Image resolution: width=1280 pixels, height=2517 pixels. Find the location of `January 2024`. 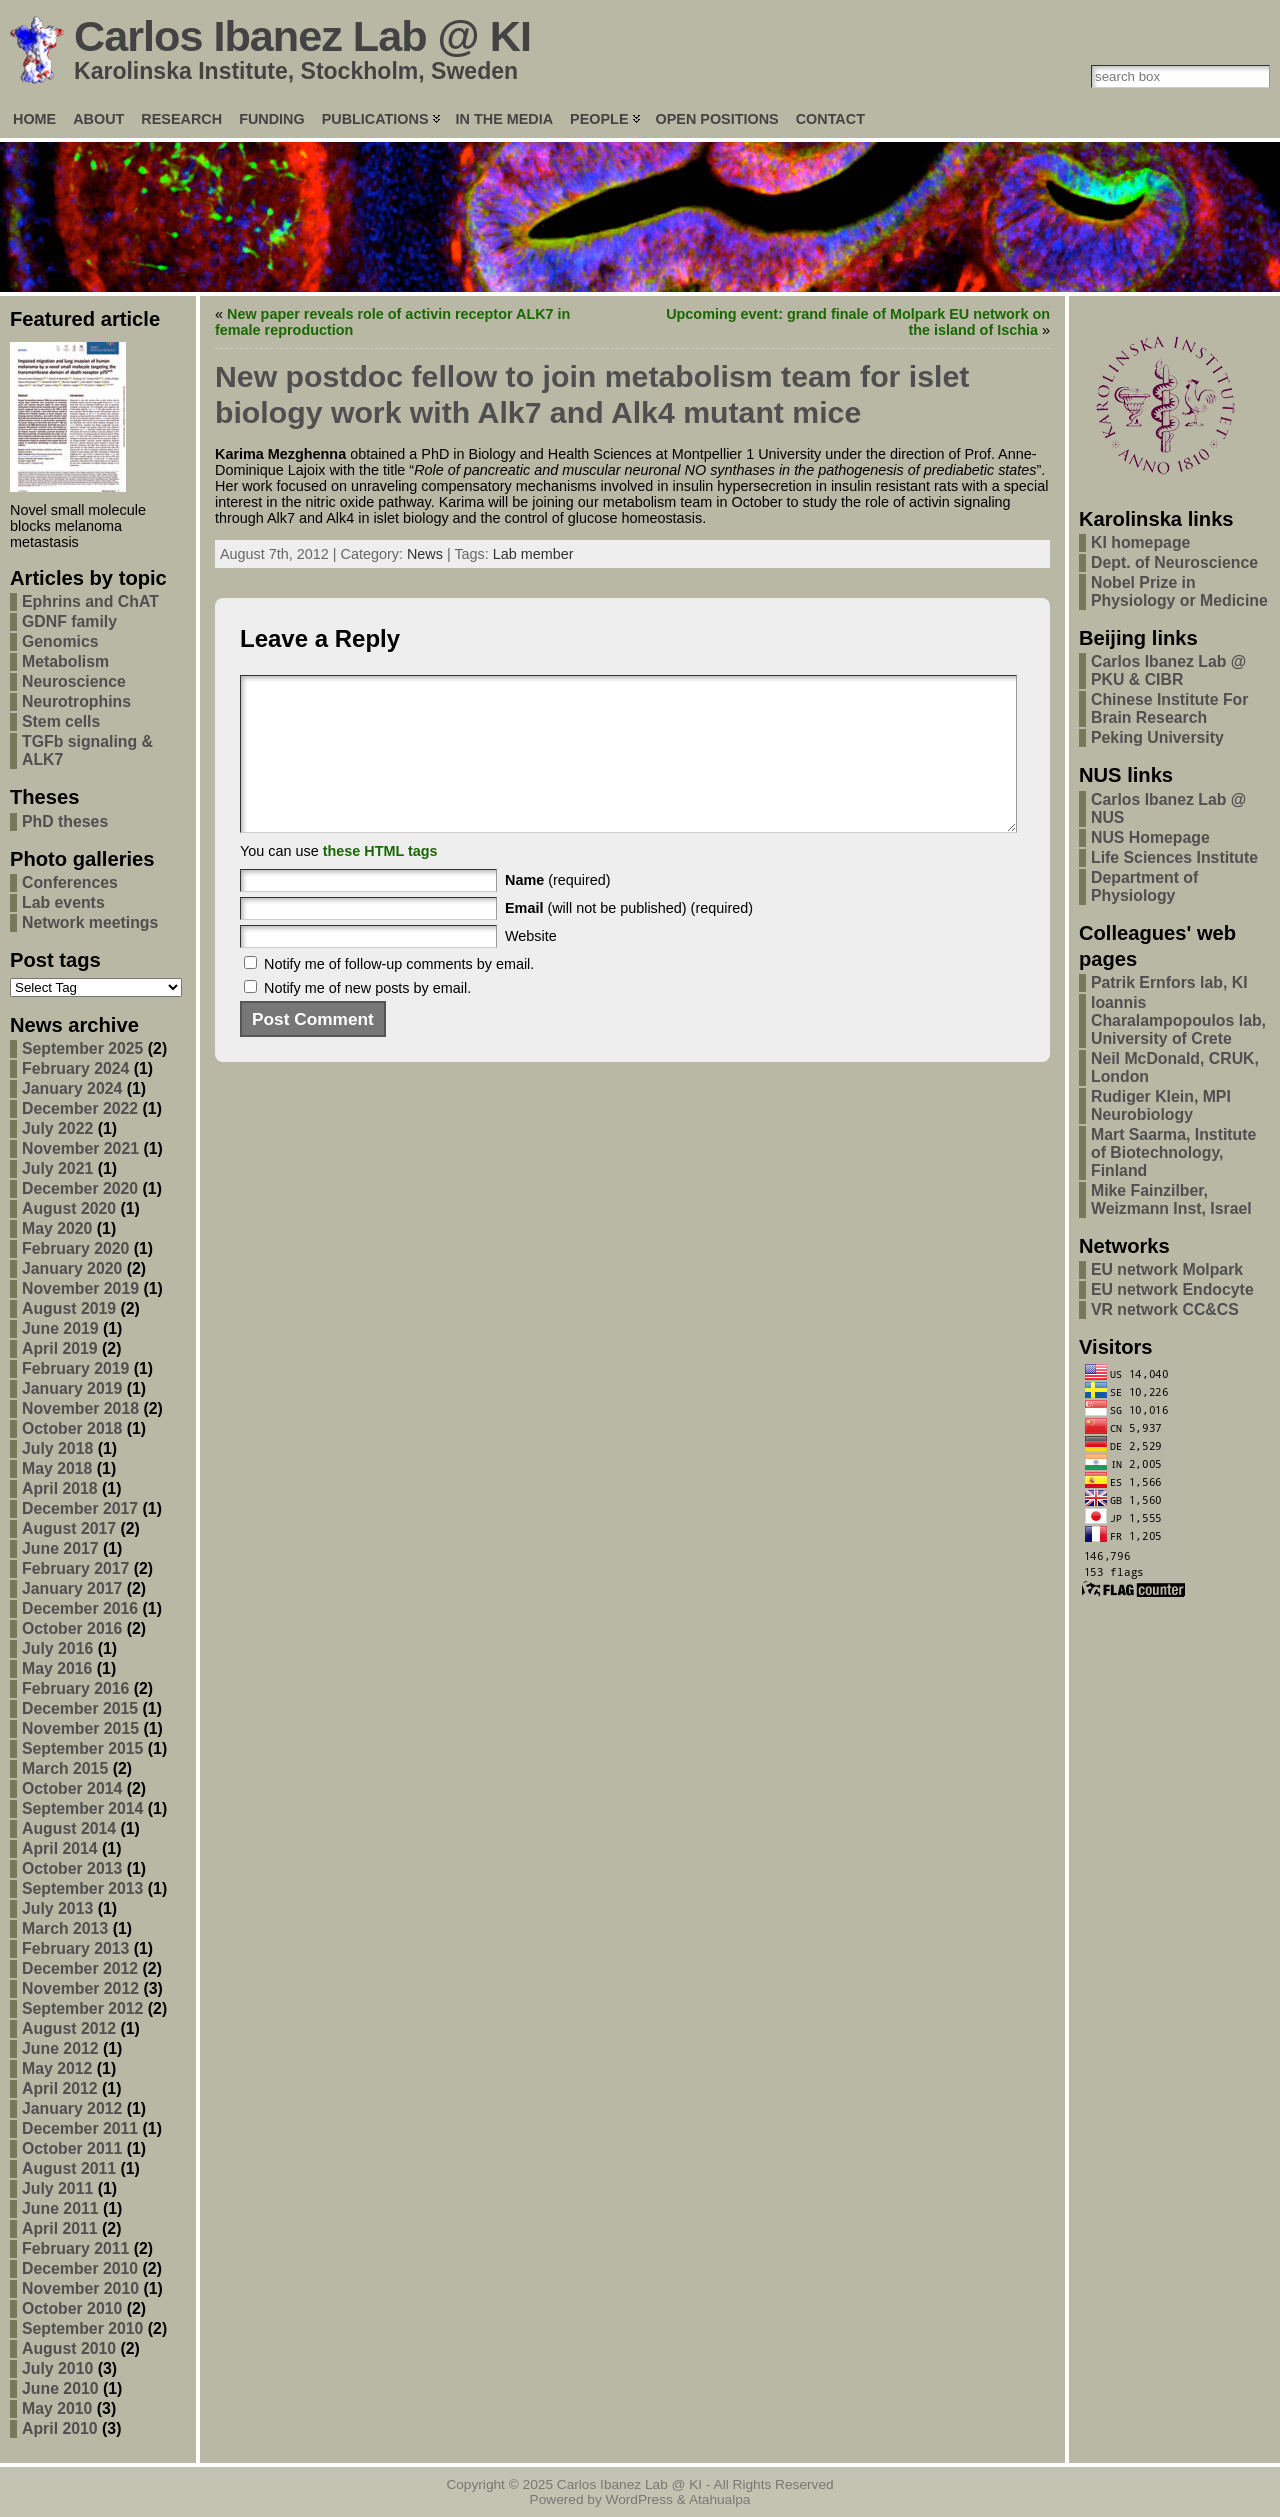

January 2024 is located at coordinates (72, 1088).